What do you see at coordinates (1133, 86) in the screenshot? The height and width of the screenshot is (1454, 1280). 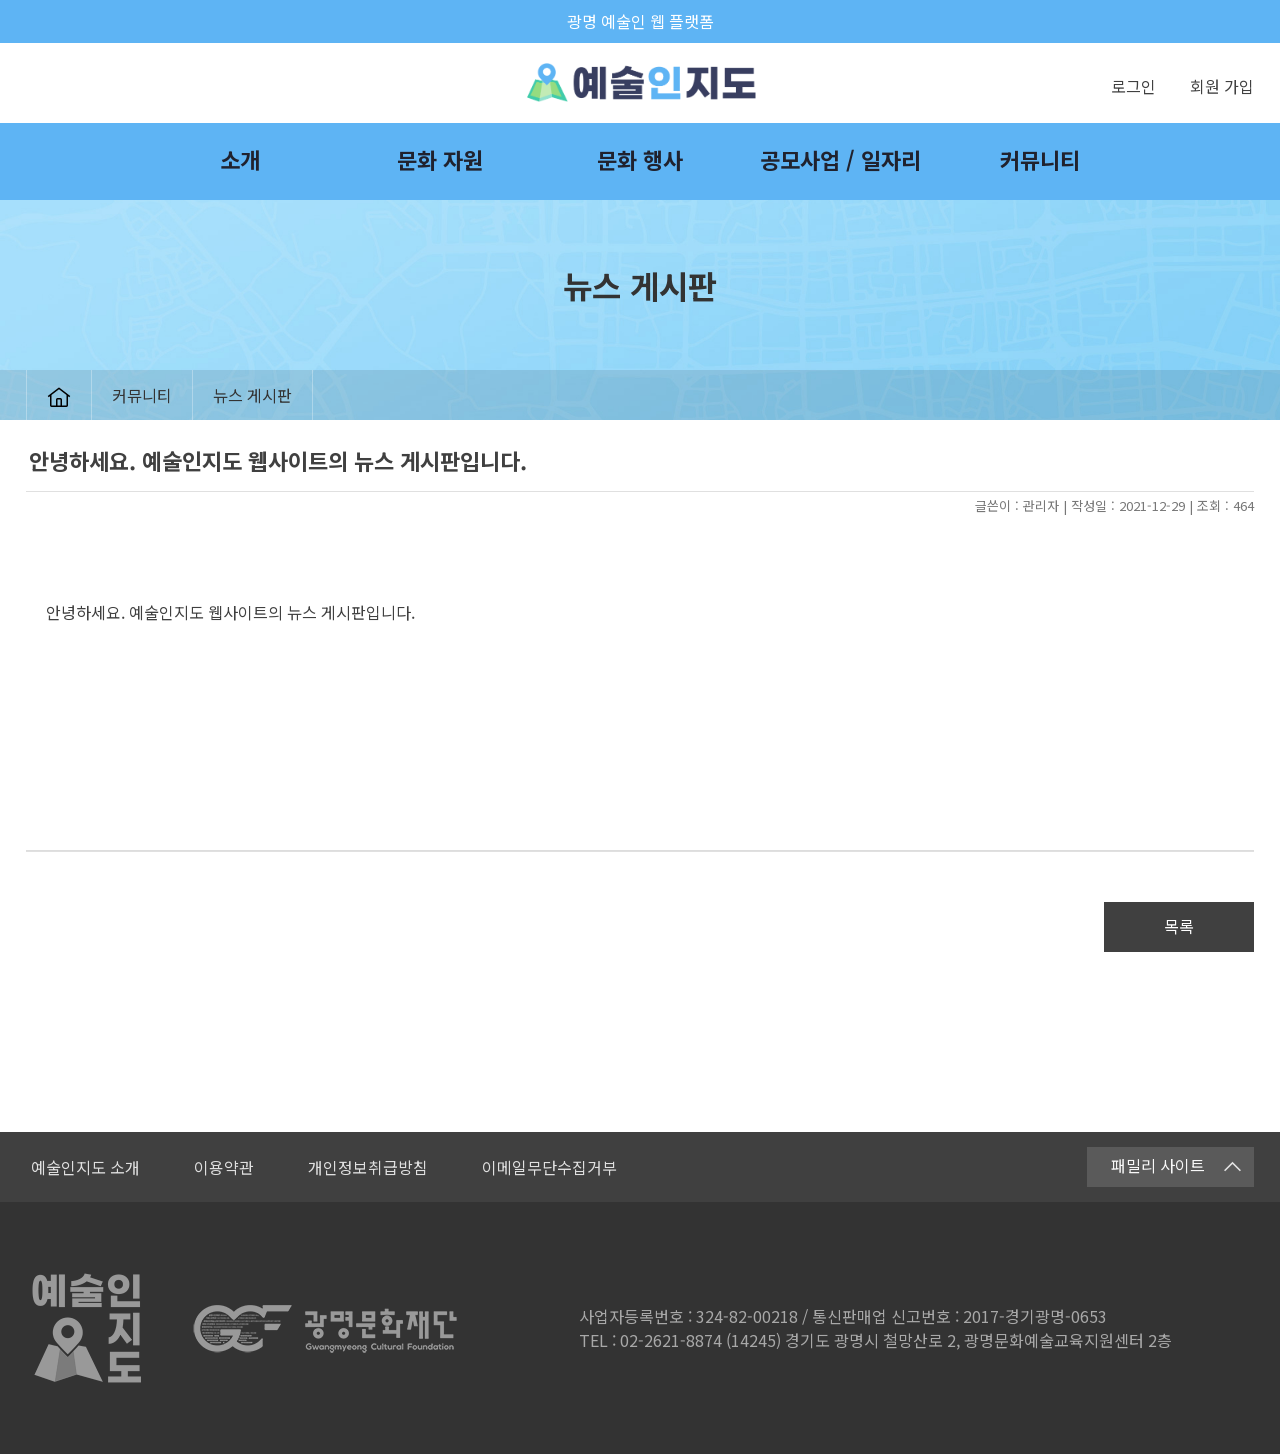 I see `로그인` at bounding box center [1133, 86].